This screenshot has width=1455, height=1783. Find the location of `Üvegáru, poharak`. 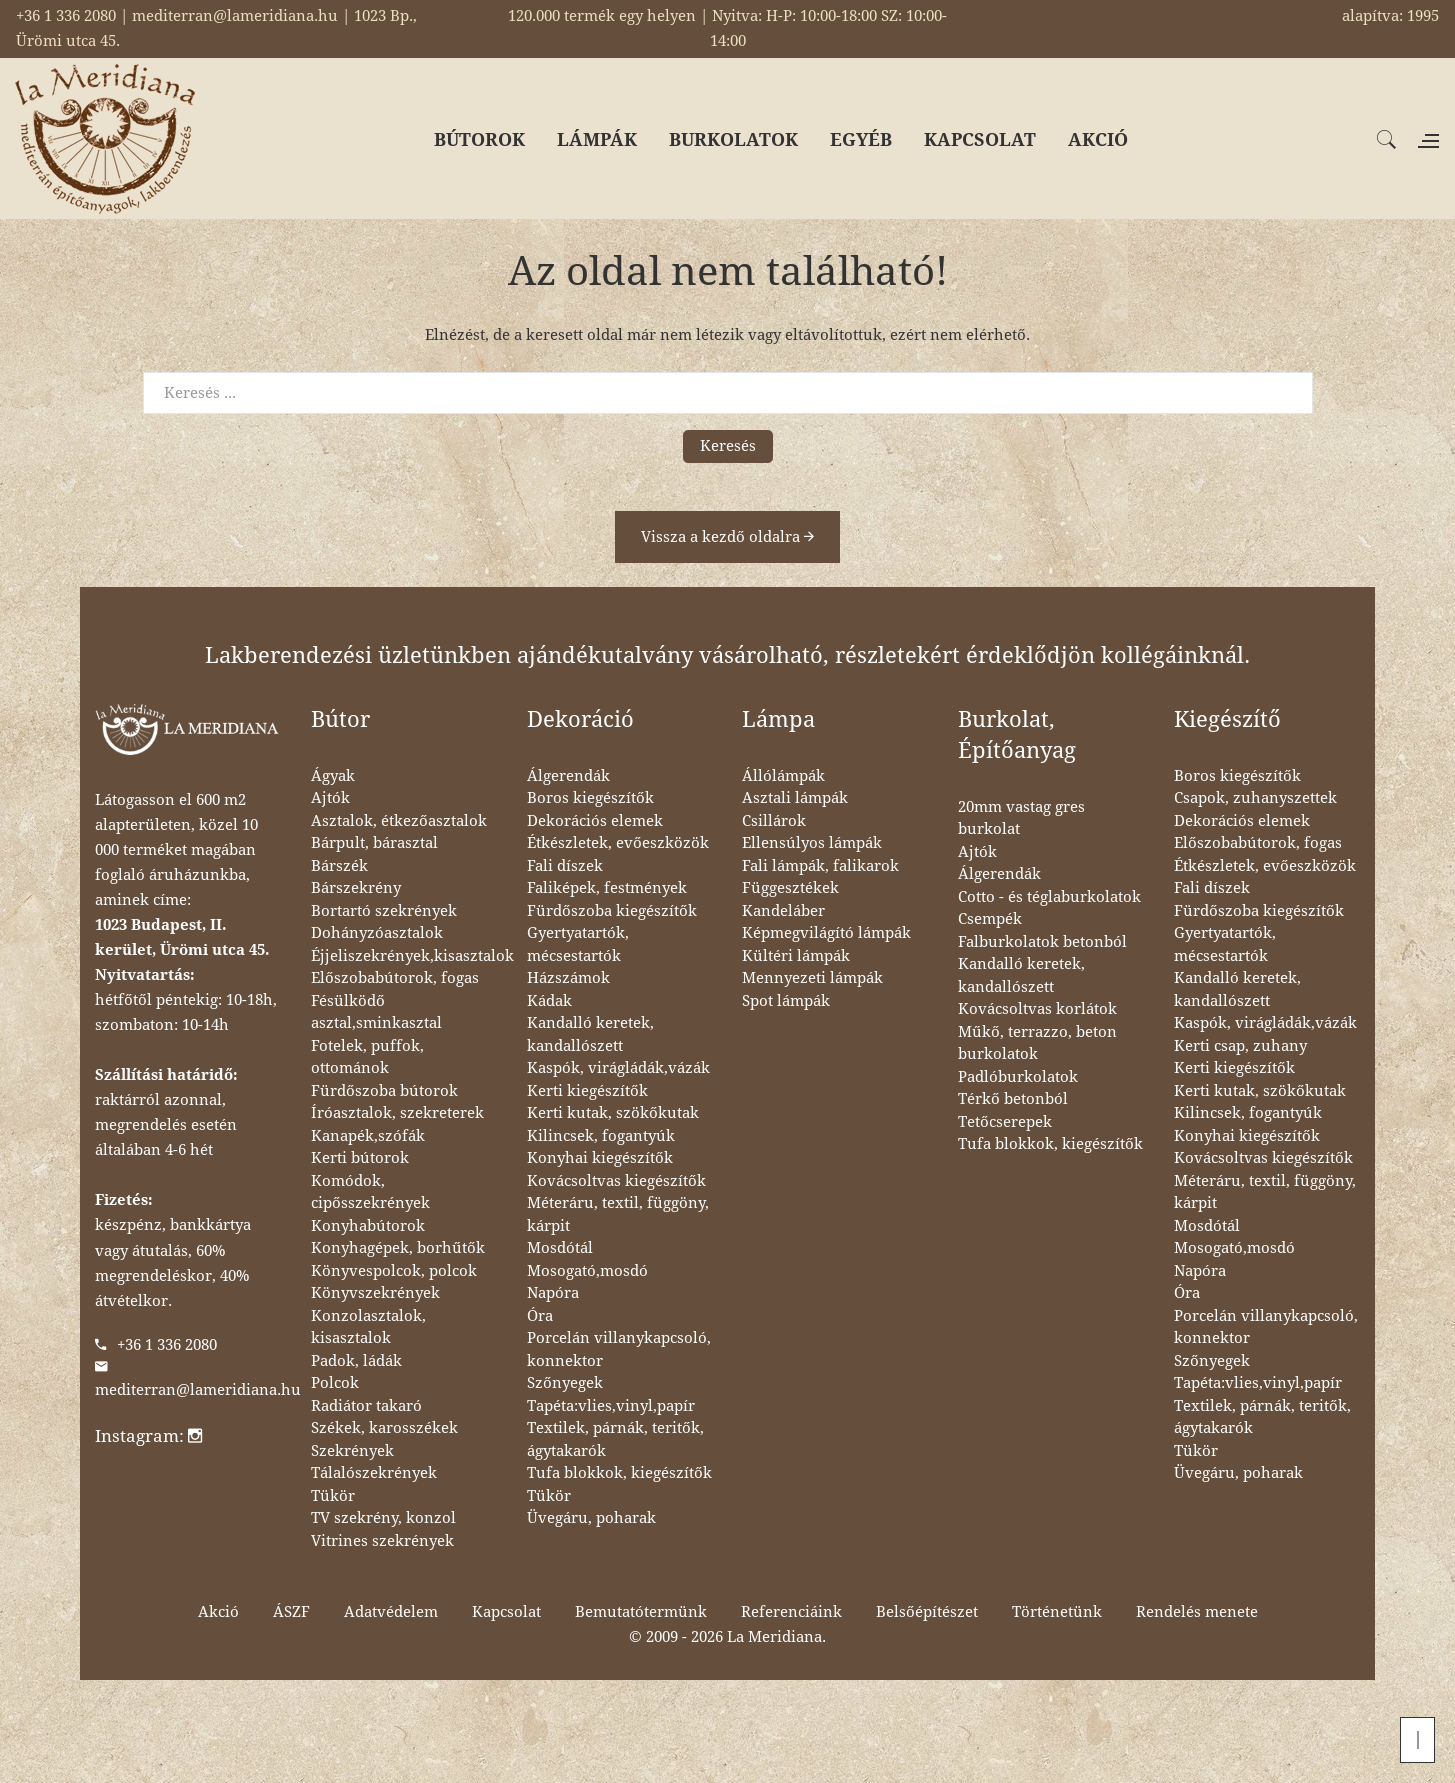

Üvegáru, poharak is located at coordinates (591, 1518).